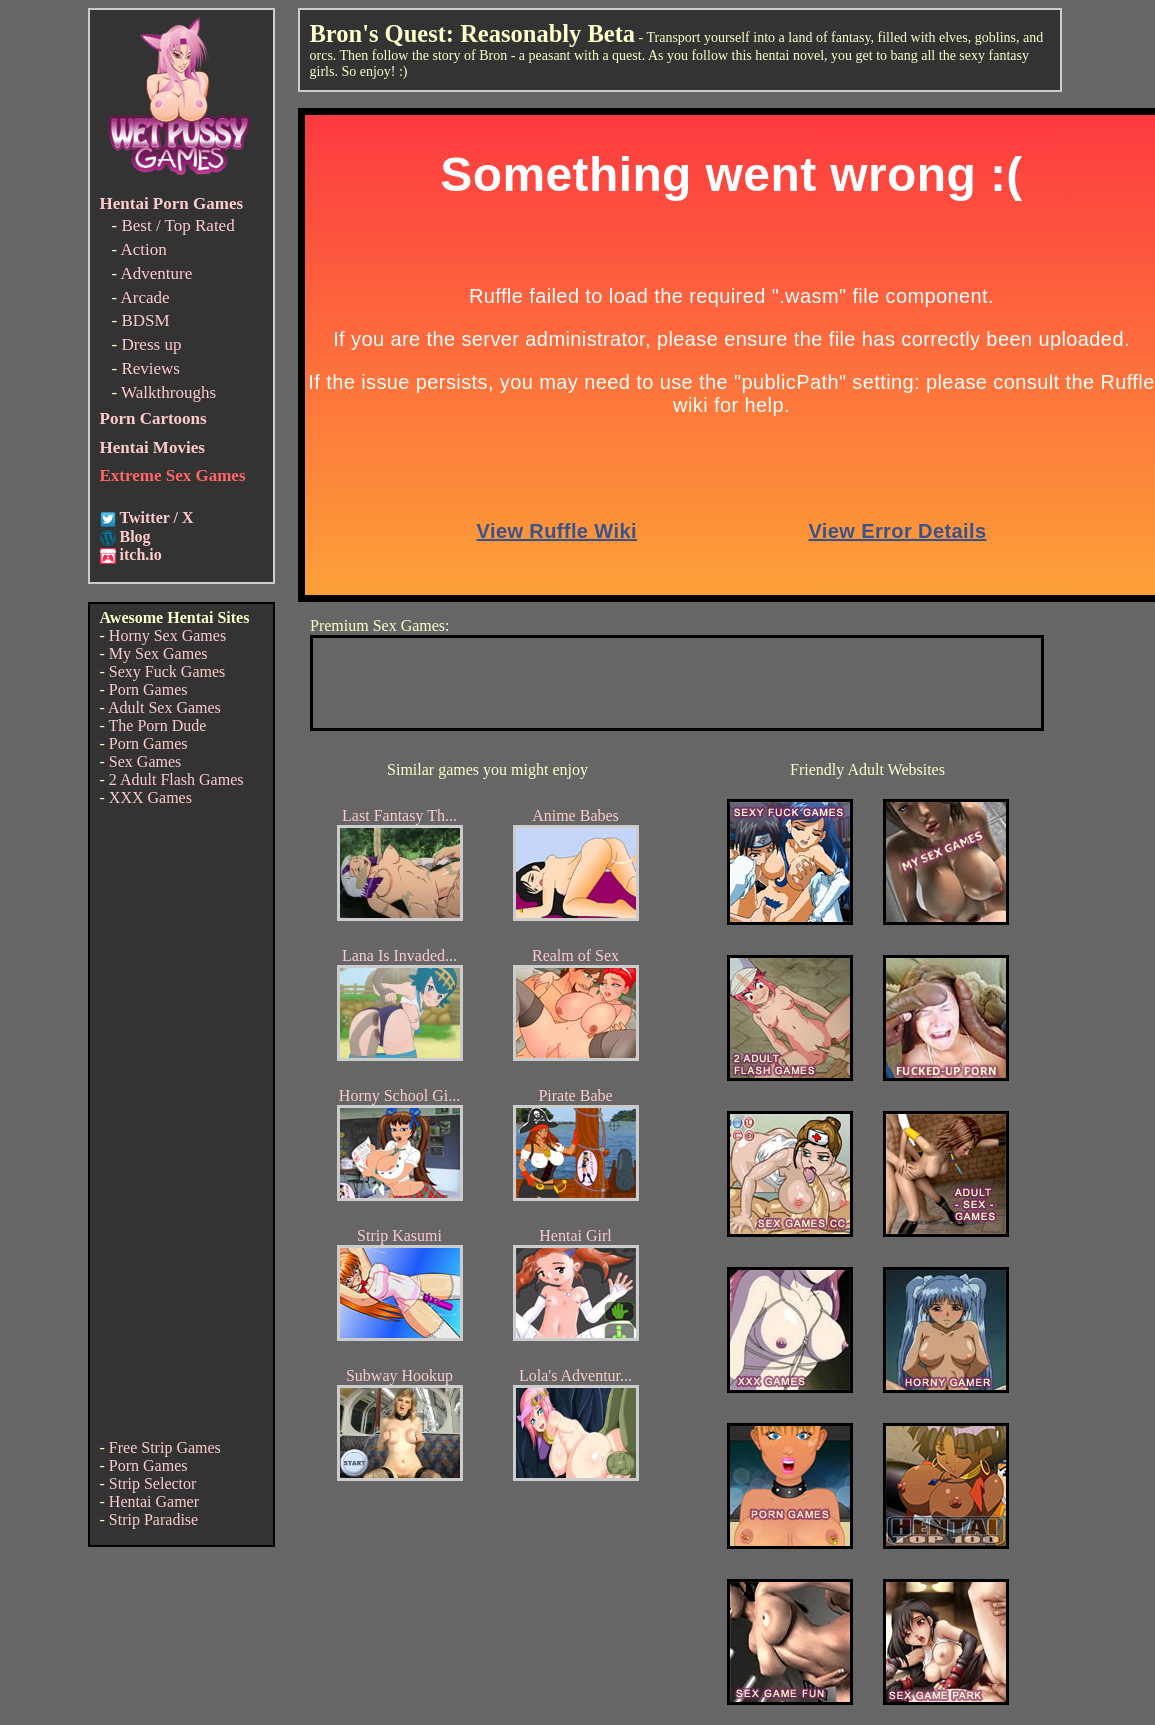 Image resolution: width=1155 pixels, height=1725 pixels. What do you see at coordinates (153, 1483) in the screenshot?
I see `Strip Selector` at bounding box center [153, 1483].